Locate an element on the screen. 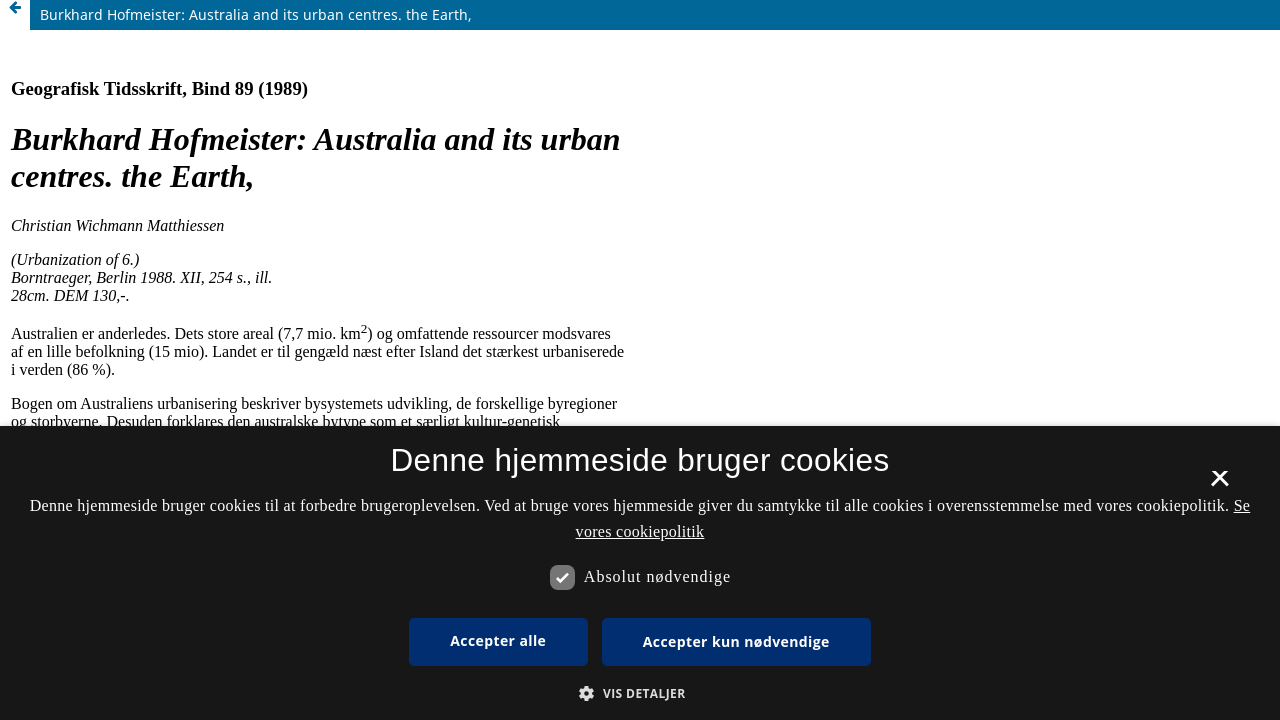 The height and width of the screenshot is (720, 1280). Accepter kun nødvendige [button] is located at coordinates (736, 641).